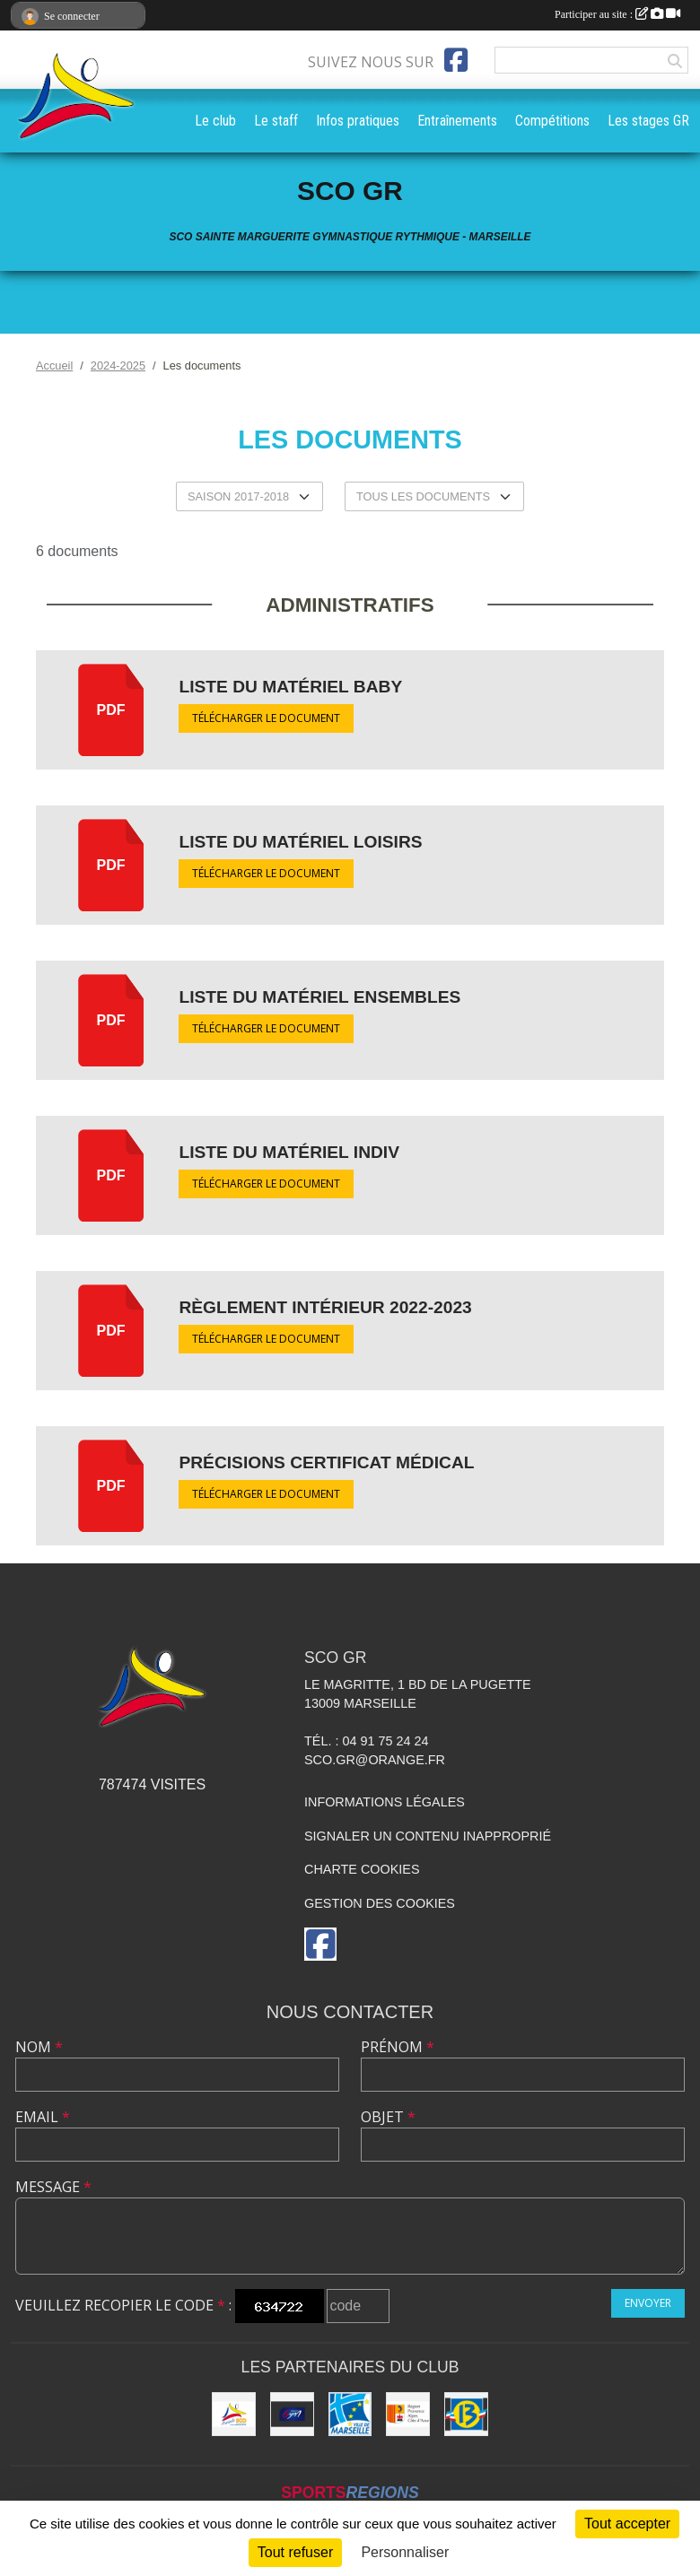 Image resolution: width=700 pixels, height=2576 pixels. Describe the element at coordinates (215, 120) in the screenshot. I see `Le club [button]` at that location.